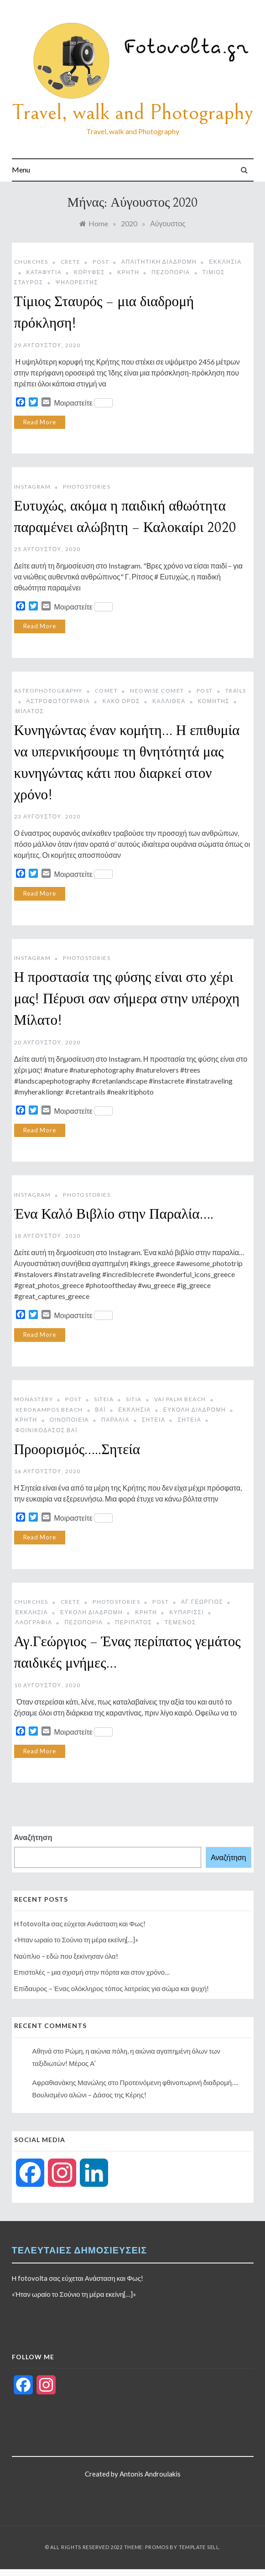 The image size is (265, 2576). I want to click on Εύκολη διαδρομή, so click(194, 1409).